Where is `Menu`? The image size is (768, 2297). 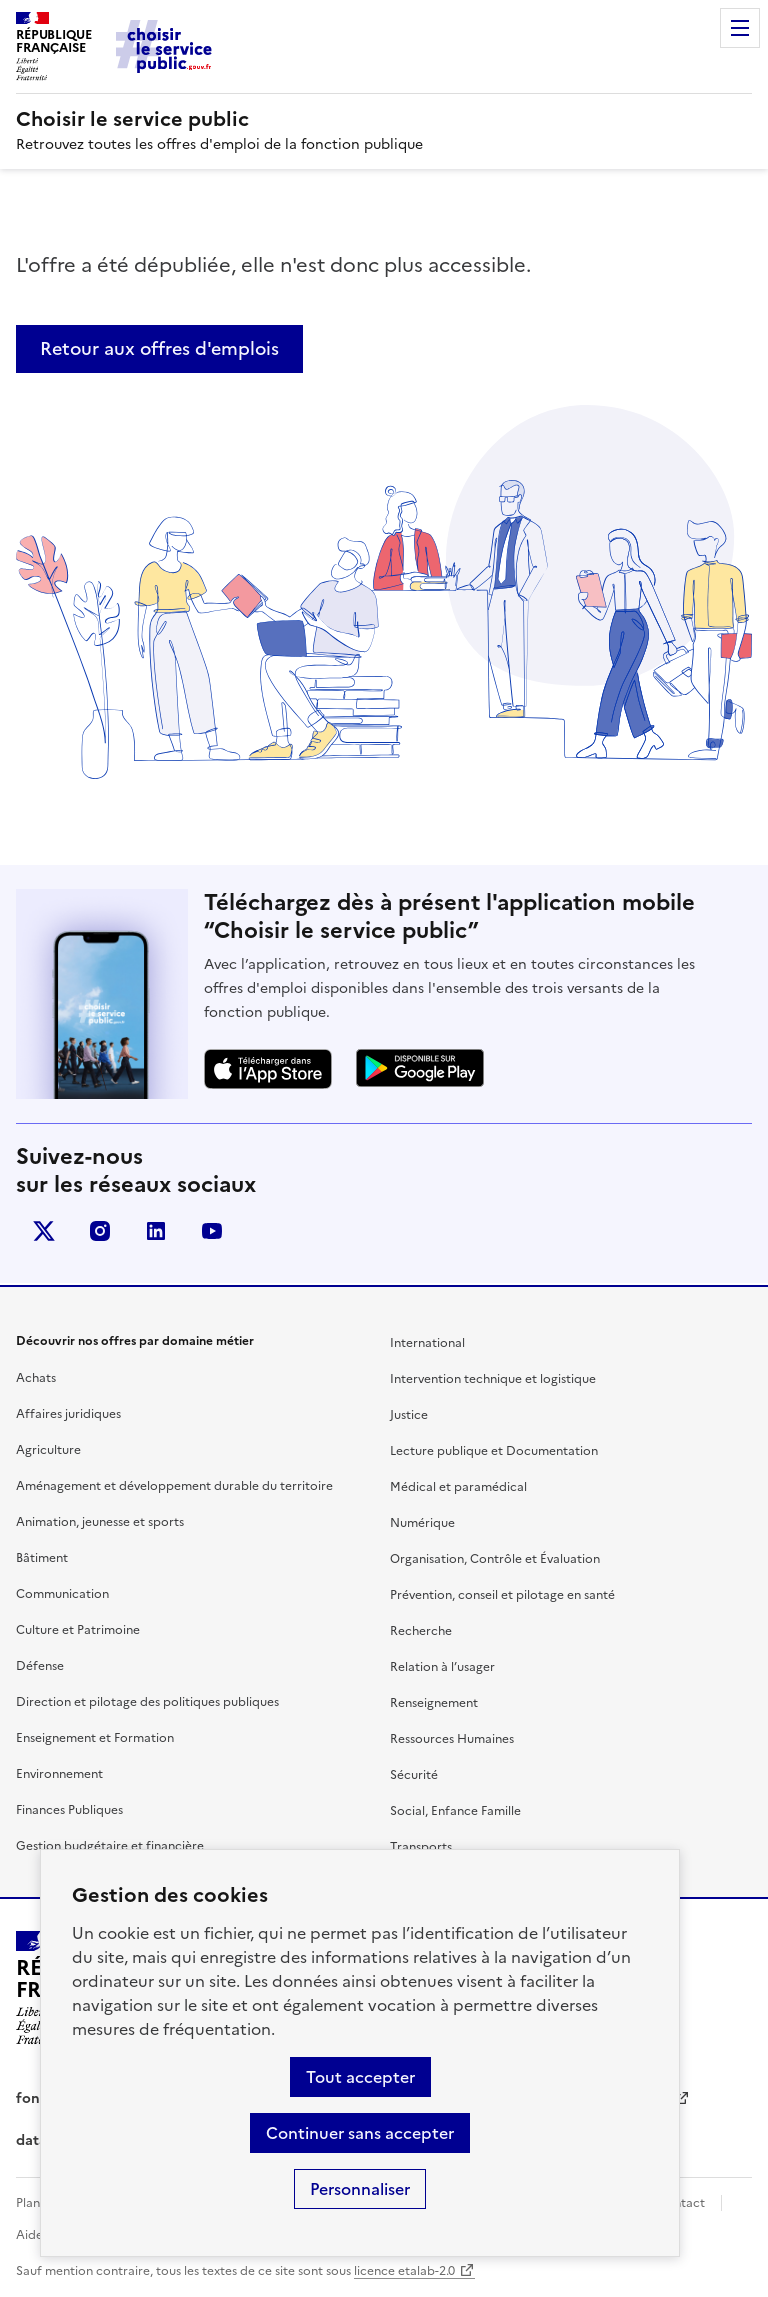 Menu is located at coordinates (740, 28).